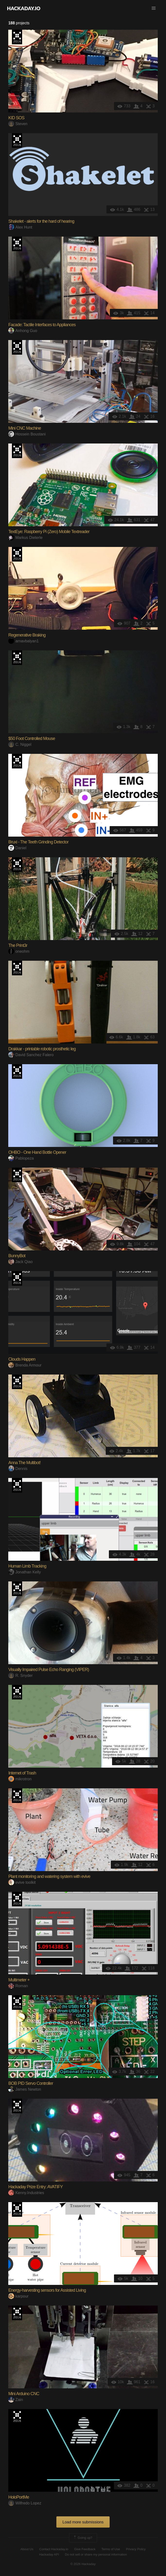 The image size is (166, 2576). I want to click on Shakelet - alerts for the hard of hearing, so click(41, 221).